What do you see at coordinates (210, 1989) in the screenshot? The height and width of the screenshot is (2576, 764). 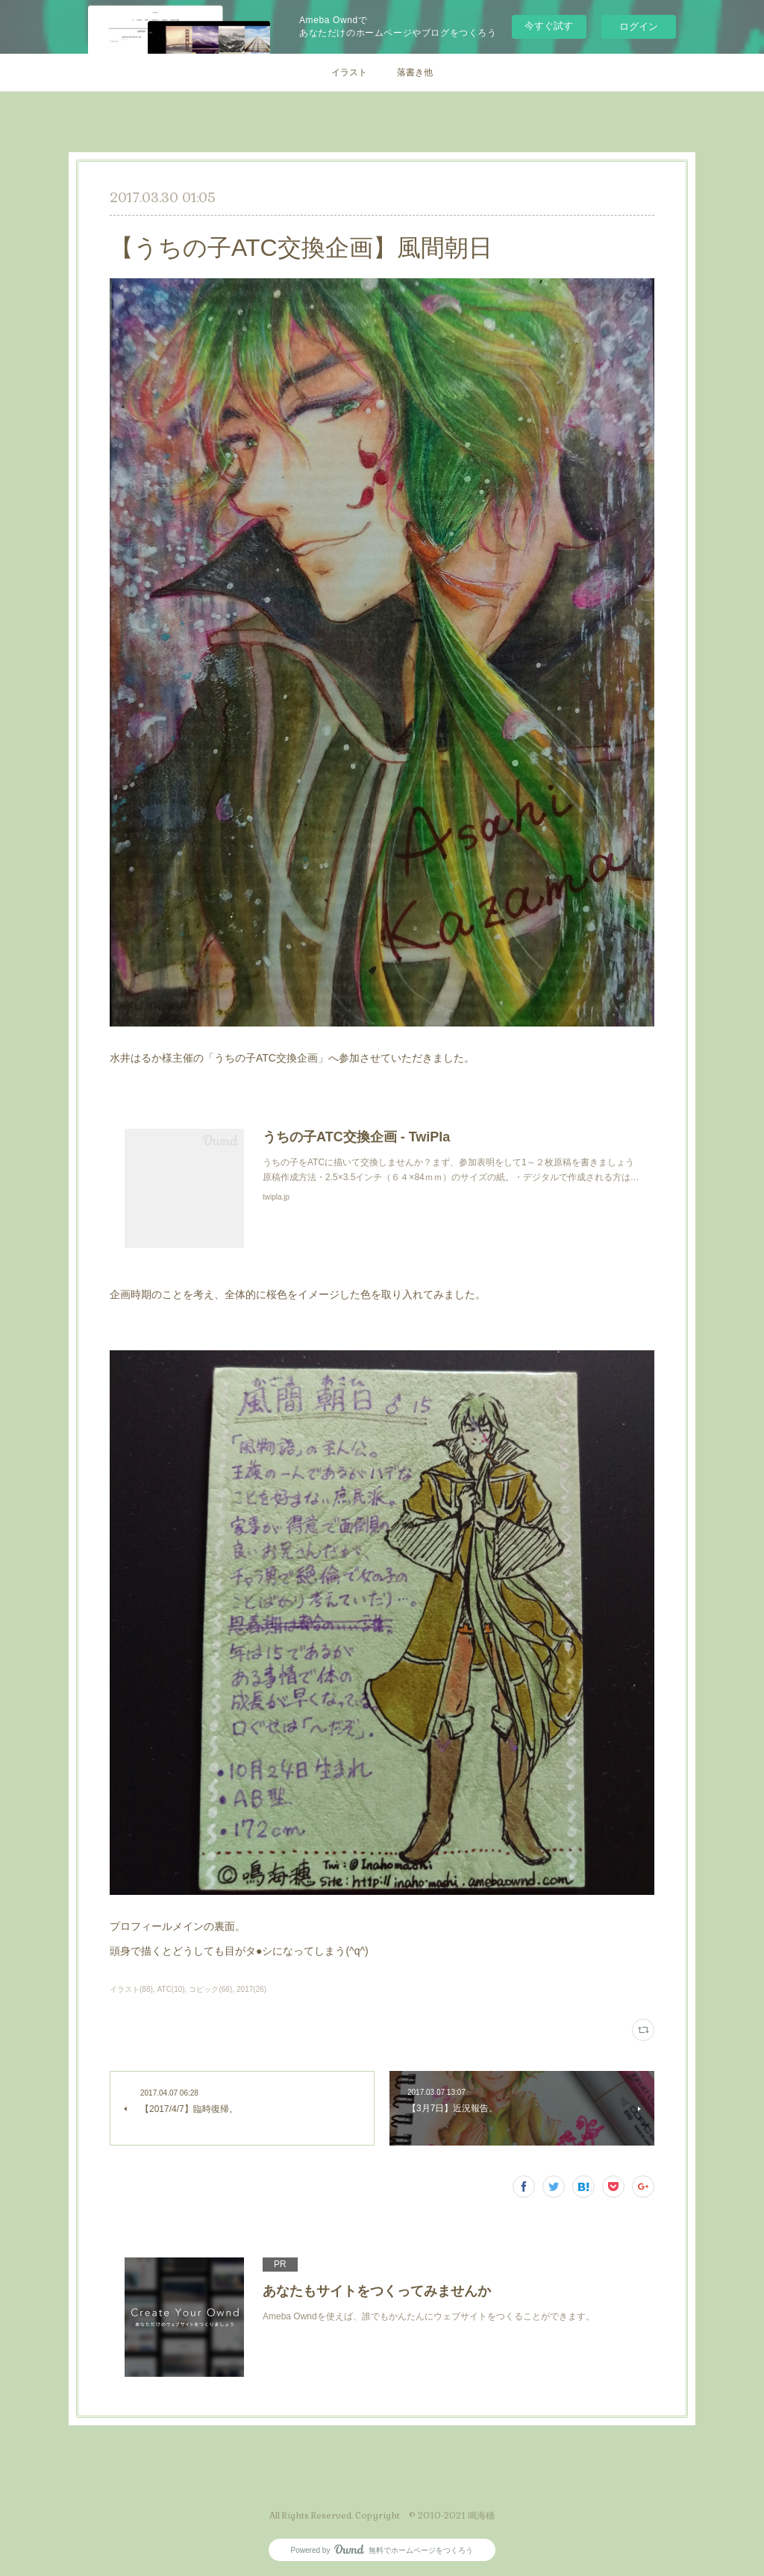 I see `コピック(66)` at bounding box center [210, 1989].